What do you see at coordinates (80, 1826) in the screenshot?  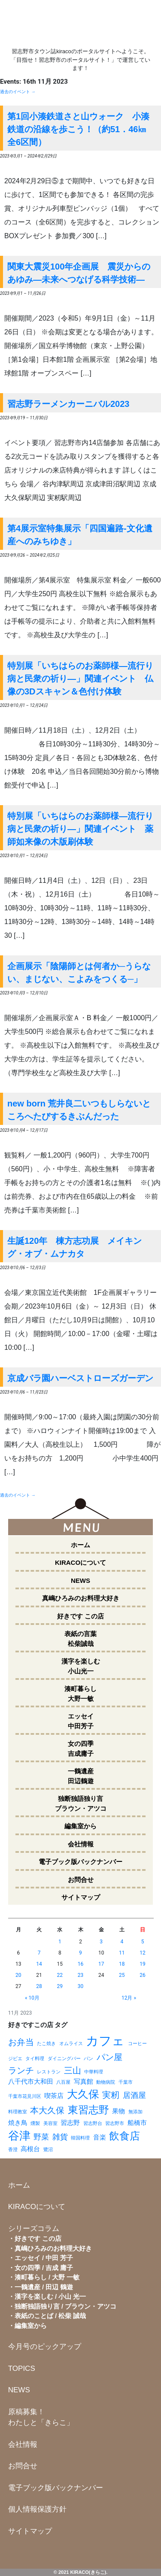 I see `編集室から` at bounding box center [80, 1826].